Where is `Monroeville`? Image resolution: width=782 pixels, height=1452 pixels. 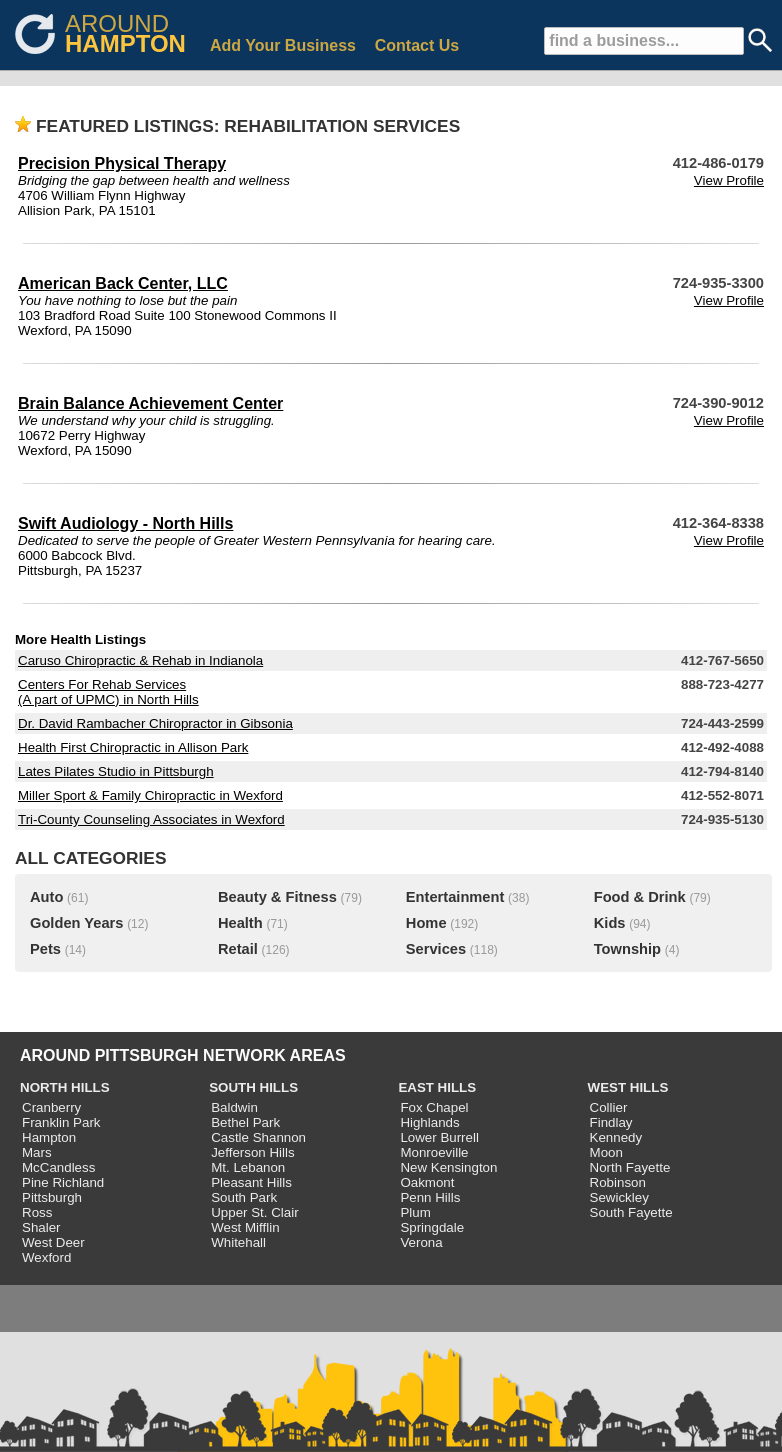 Monroeville is located at coordinates (434, 1152).